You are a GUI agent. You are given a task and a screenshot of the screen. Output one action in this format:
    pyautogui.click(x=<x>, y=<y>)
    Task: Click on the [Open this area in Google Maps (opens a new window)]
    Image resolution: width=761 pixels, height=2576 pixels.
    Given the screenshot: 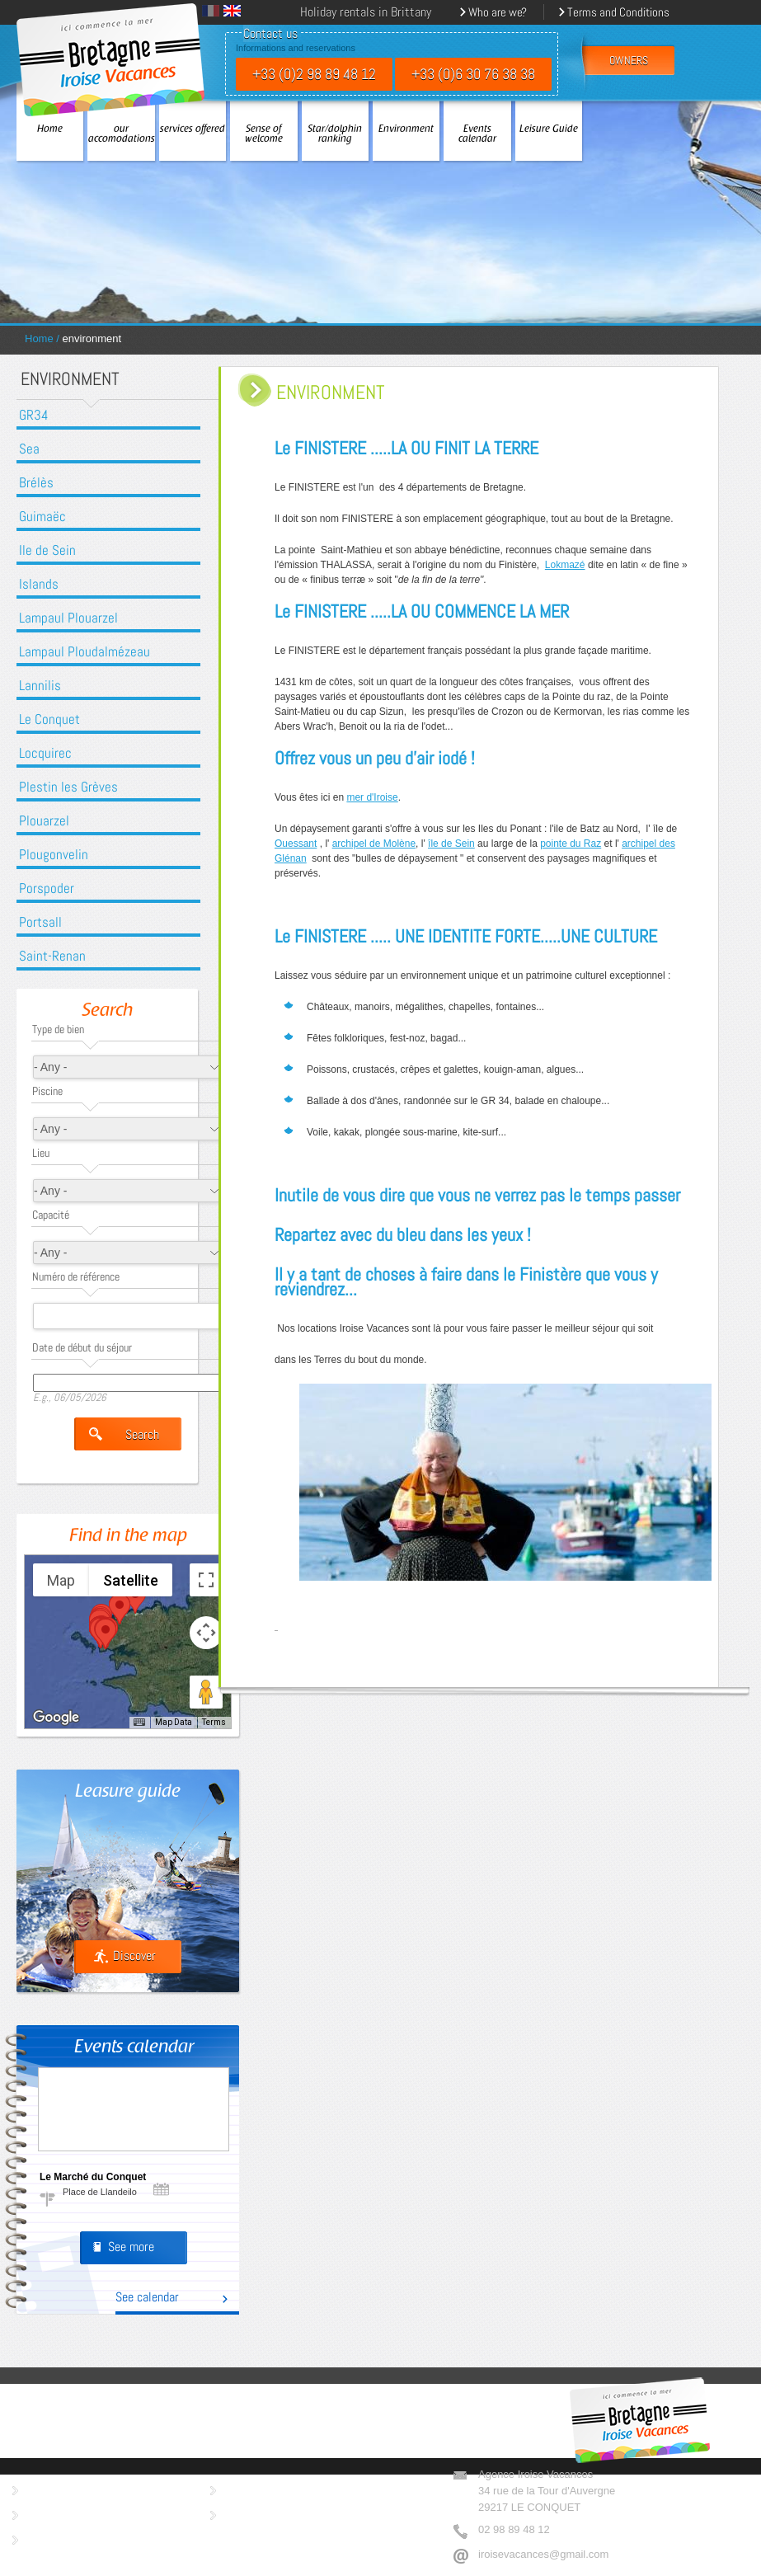 What is the action you would take?
    pyautogui.click(x=56, y=1717)
    